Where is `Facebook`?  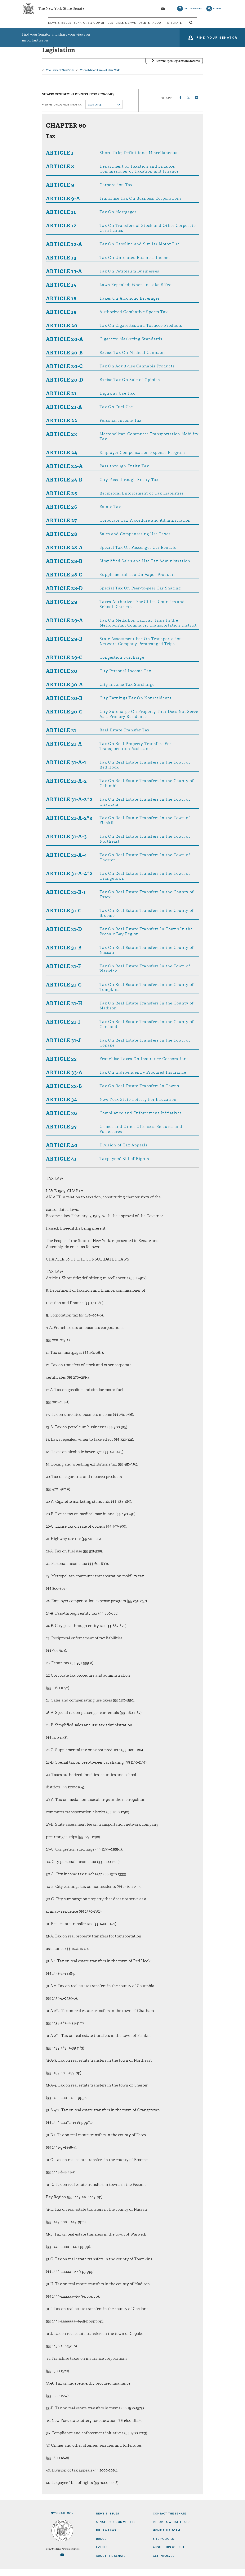
Facebook is located at coordinates (180, 104).